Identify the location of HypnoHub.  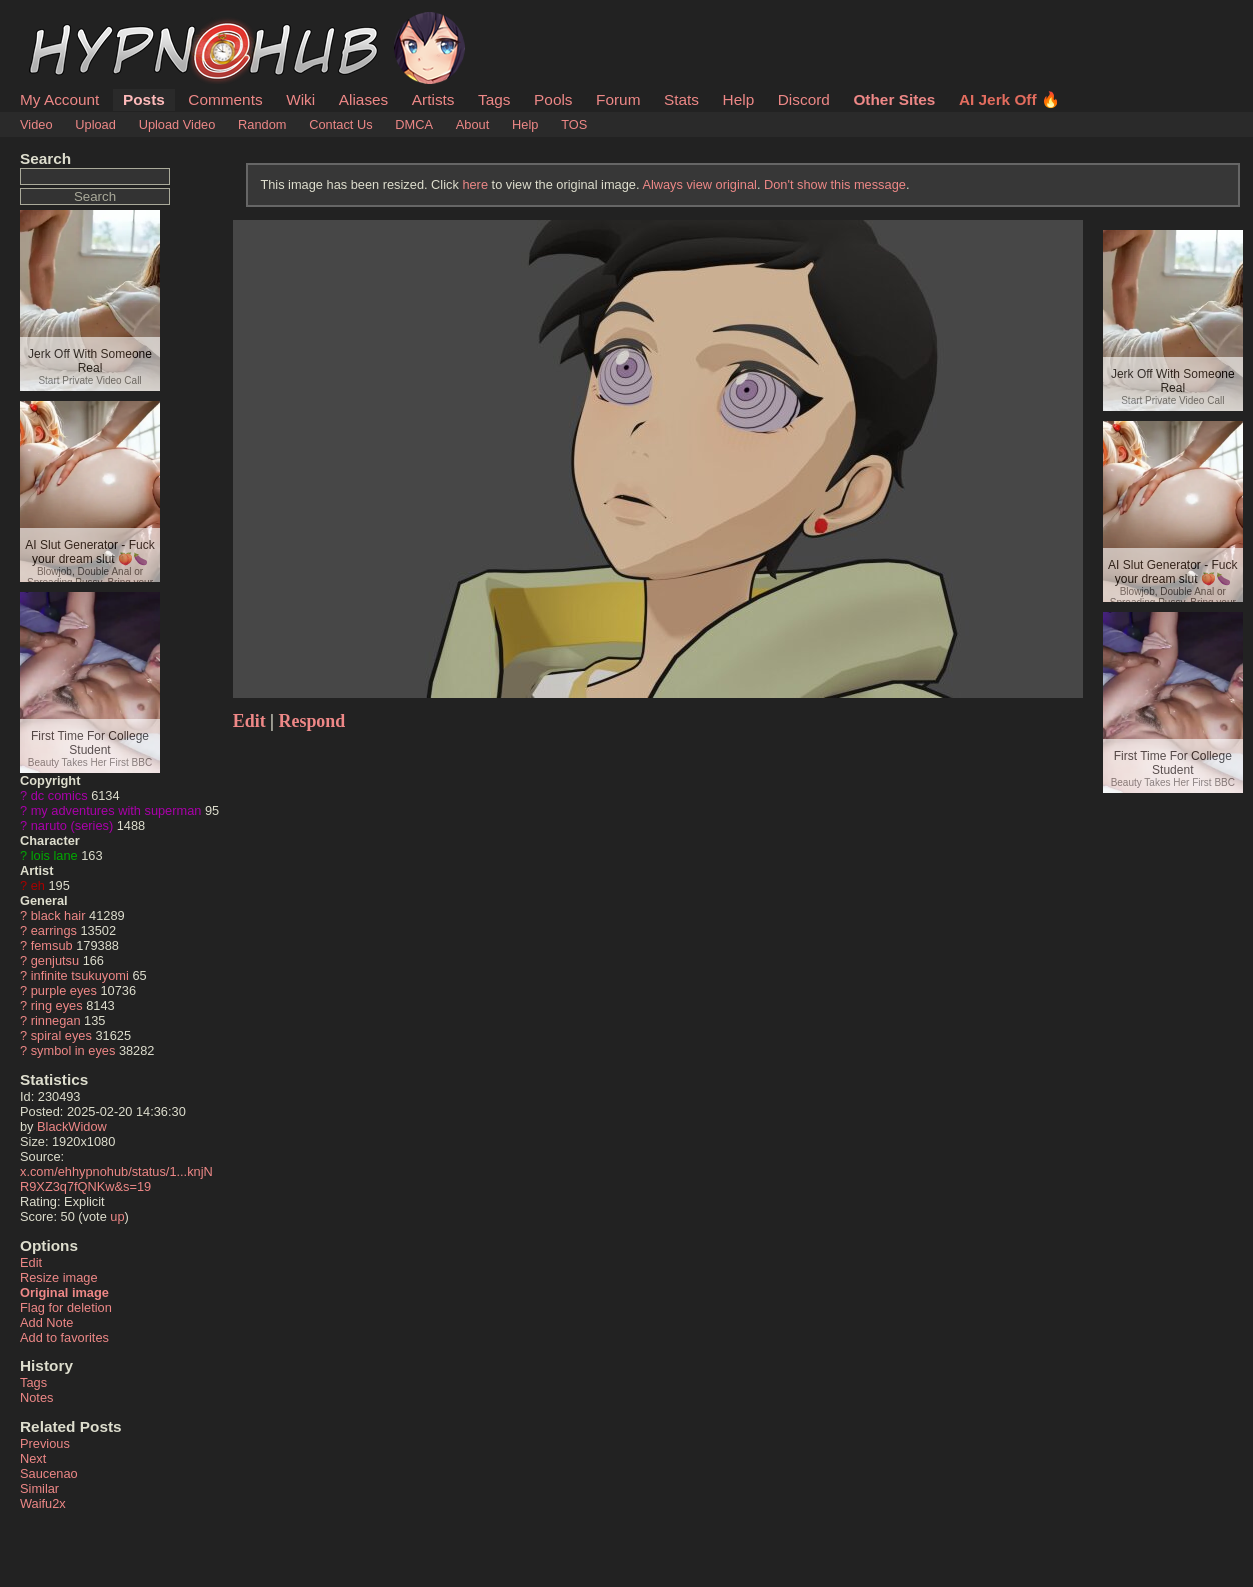
(75, 23).